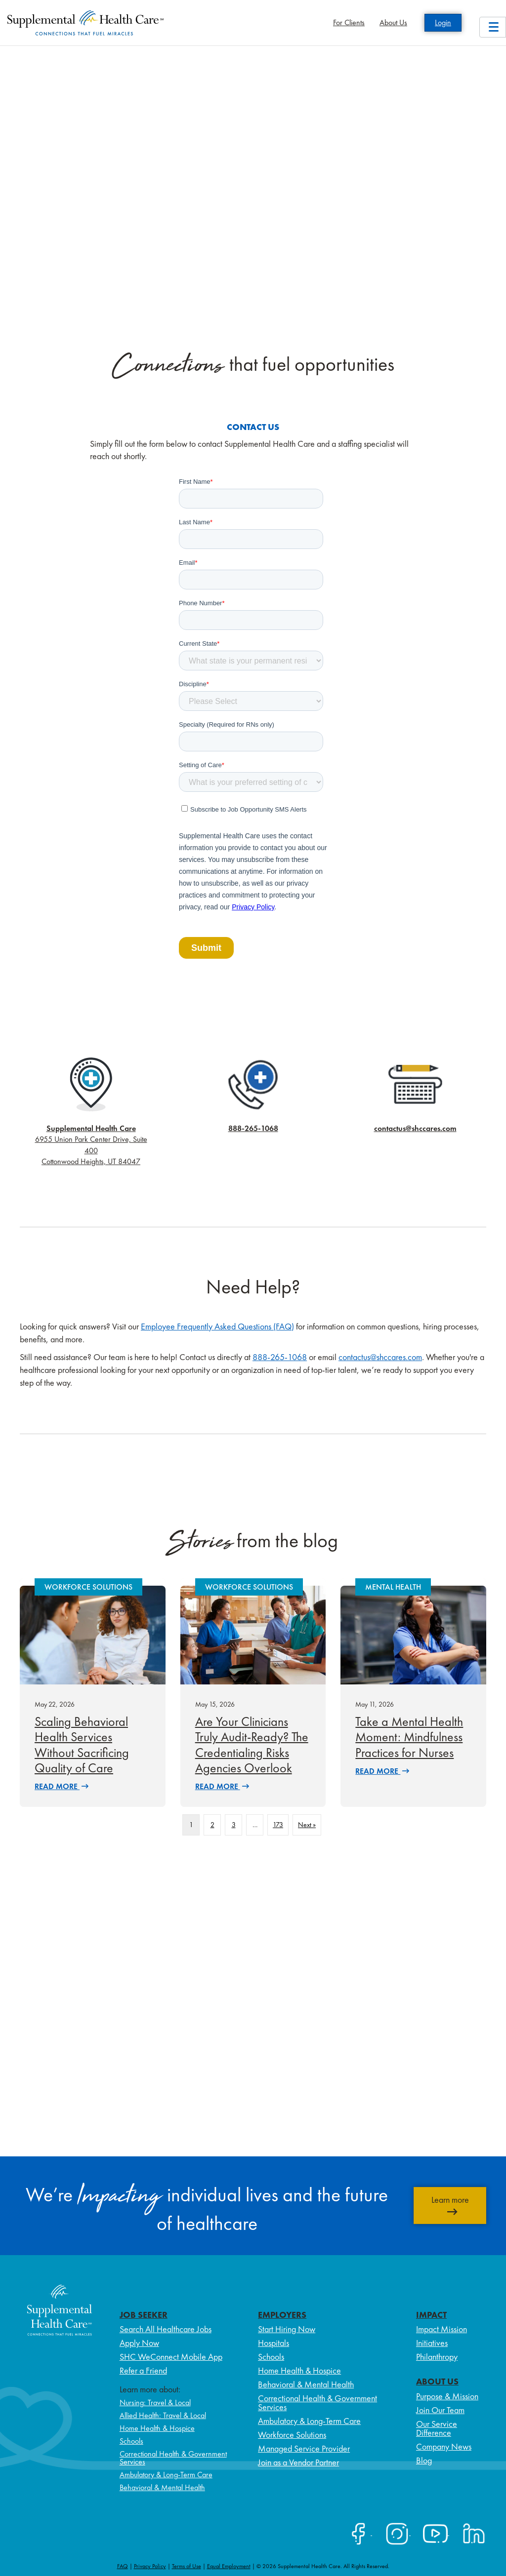 Image resolution: width=506 pixels, height=2576 pixels. Describe the element at coordinates (217, 1326) in the screenshot. I see `Employee Frequently Asked Questions (FAQ)` at that location.